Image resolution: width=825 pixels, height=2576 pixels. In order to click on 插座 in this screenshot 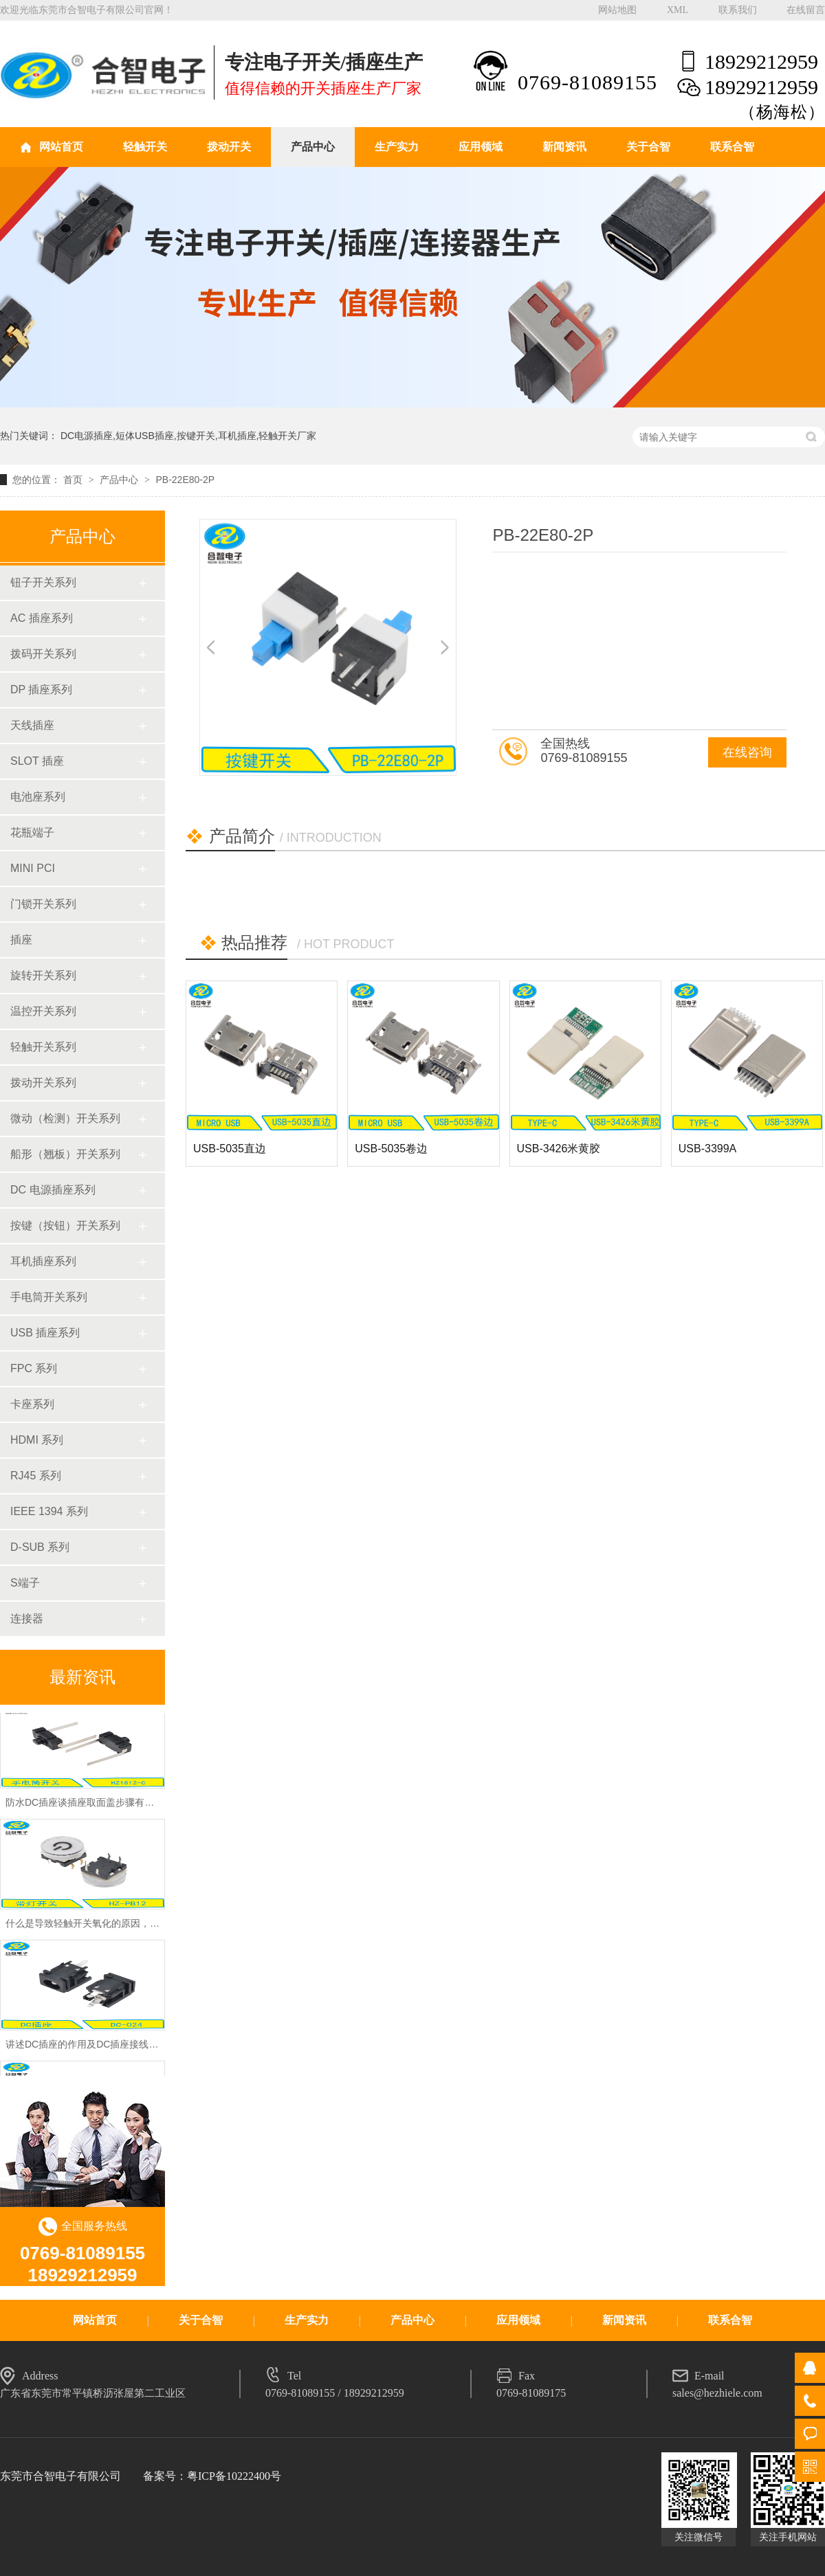, I will do `click(21, 939)`.